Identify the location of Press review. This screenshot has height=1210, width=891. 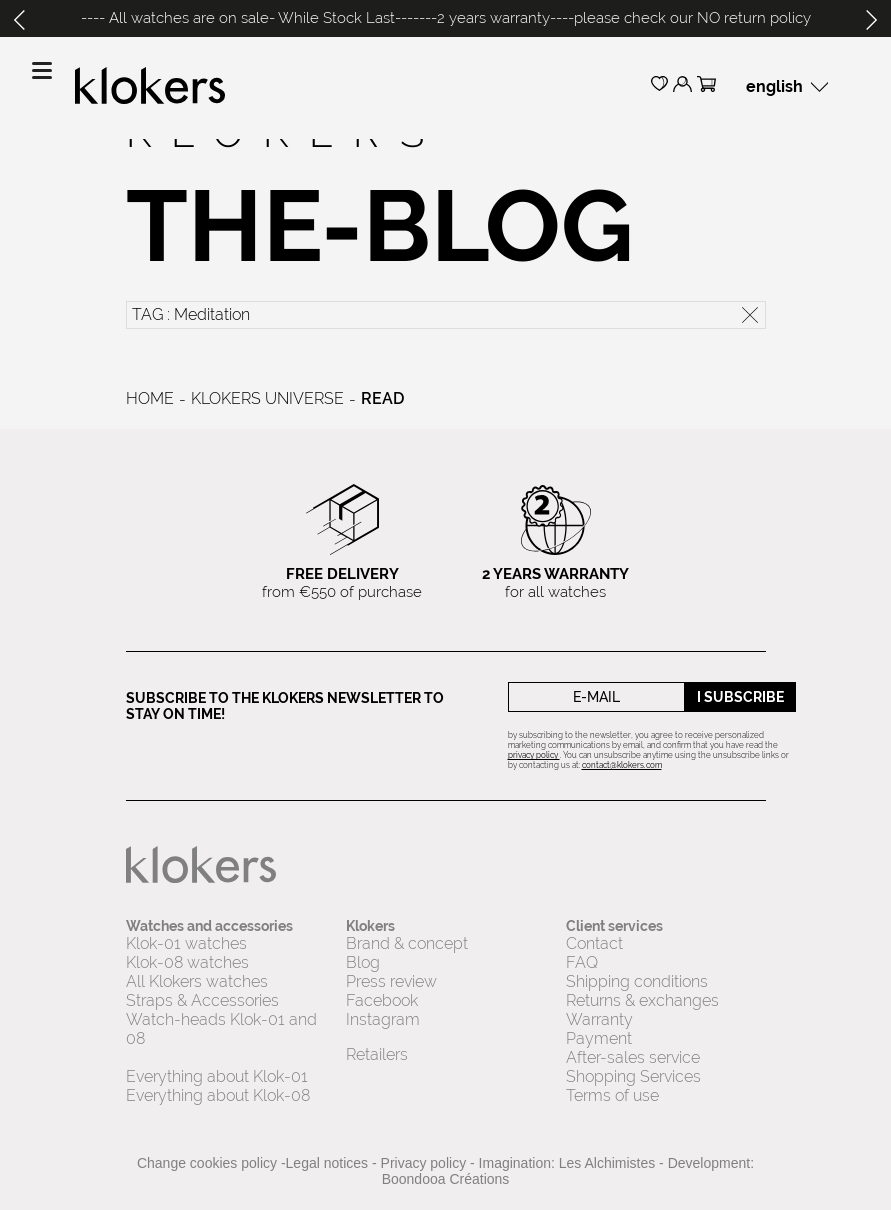
(391, 981).